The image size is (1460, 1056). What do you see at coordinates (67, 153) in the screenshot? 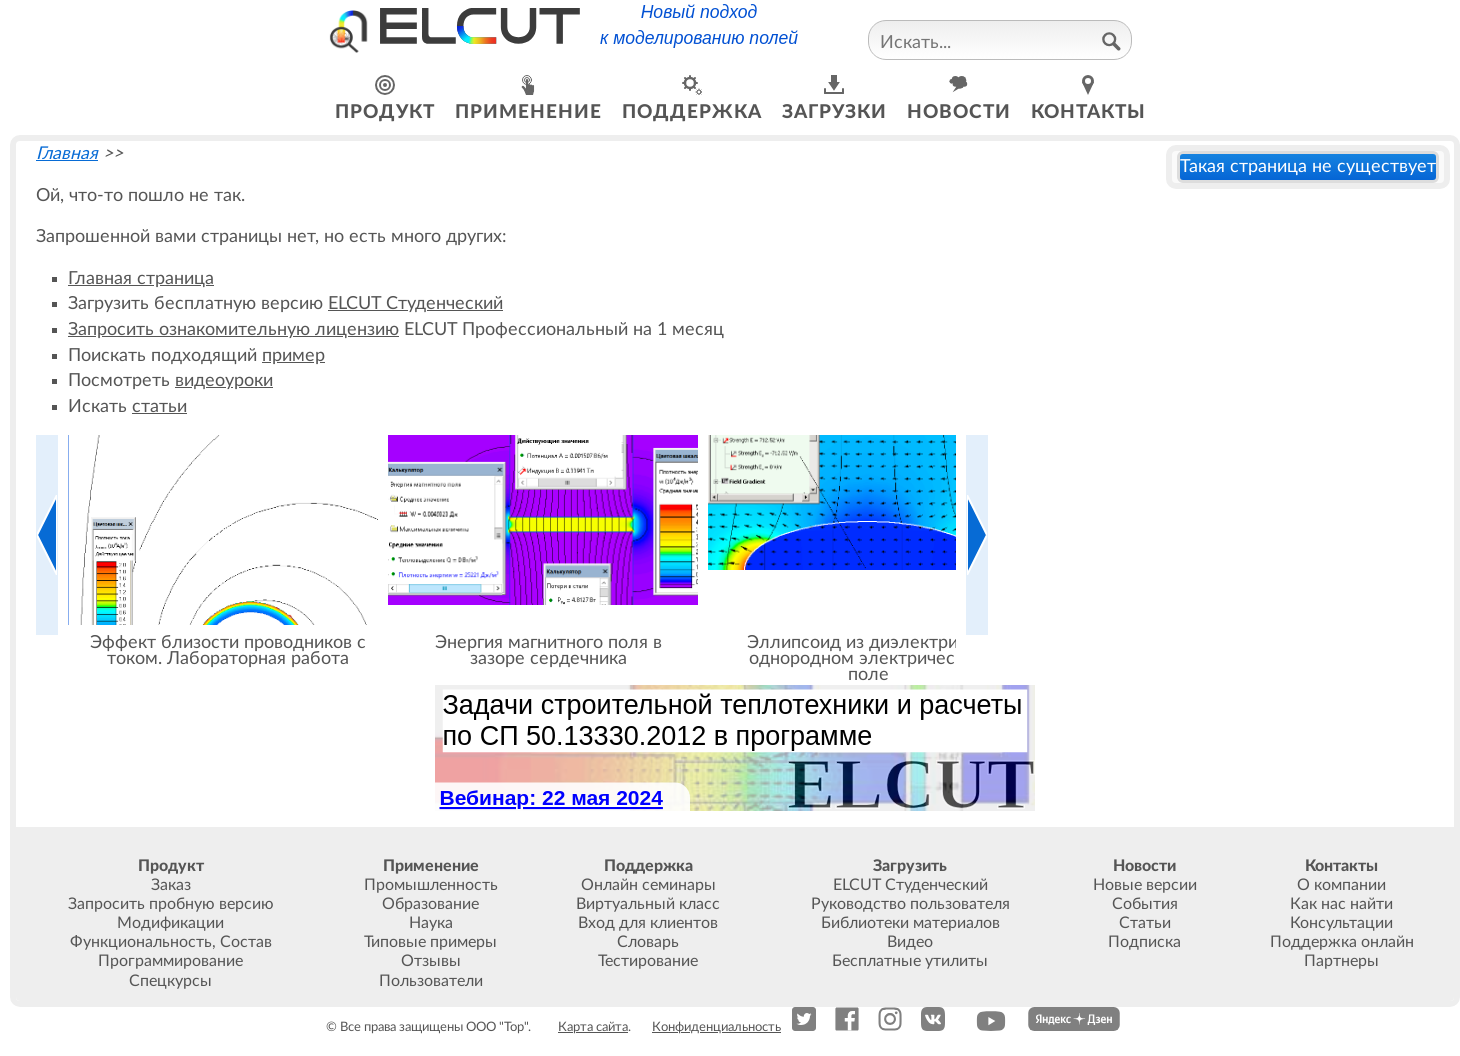
I see `Главная` at bounding box center [67, 153].